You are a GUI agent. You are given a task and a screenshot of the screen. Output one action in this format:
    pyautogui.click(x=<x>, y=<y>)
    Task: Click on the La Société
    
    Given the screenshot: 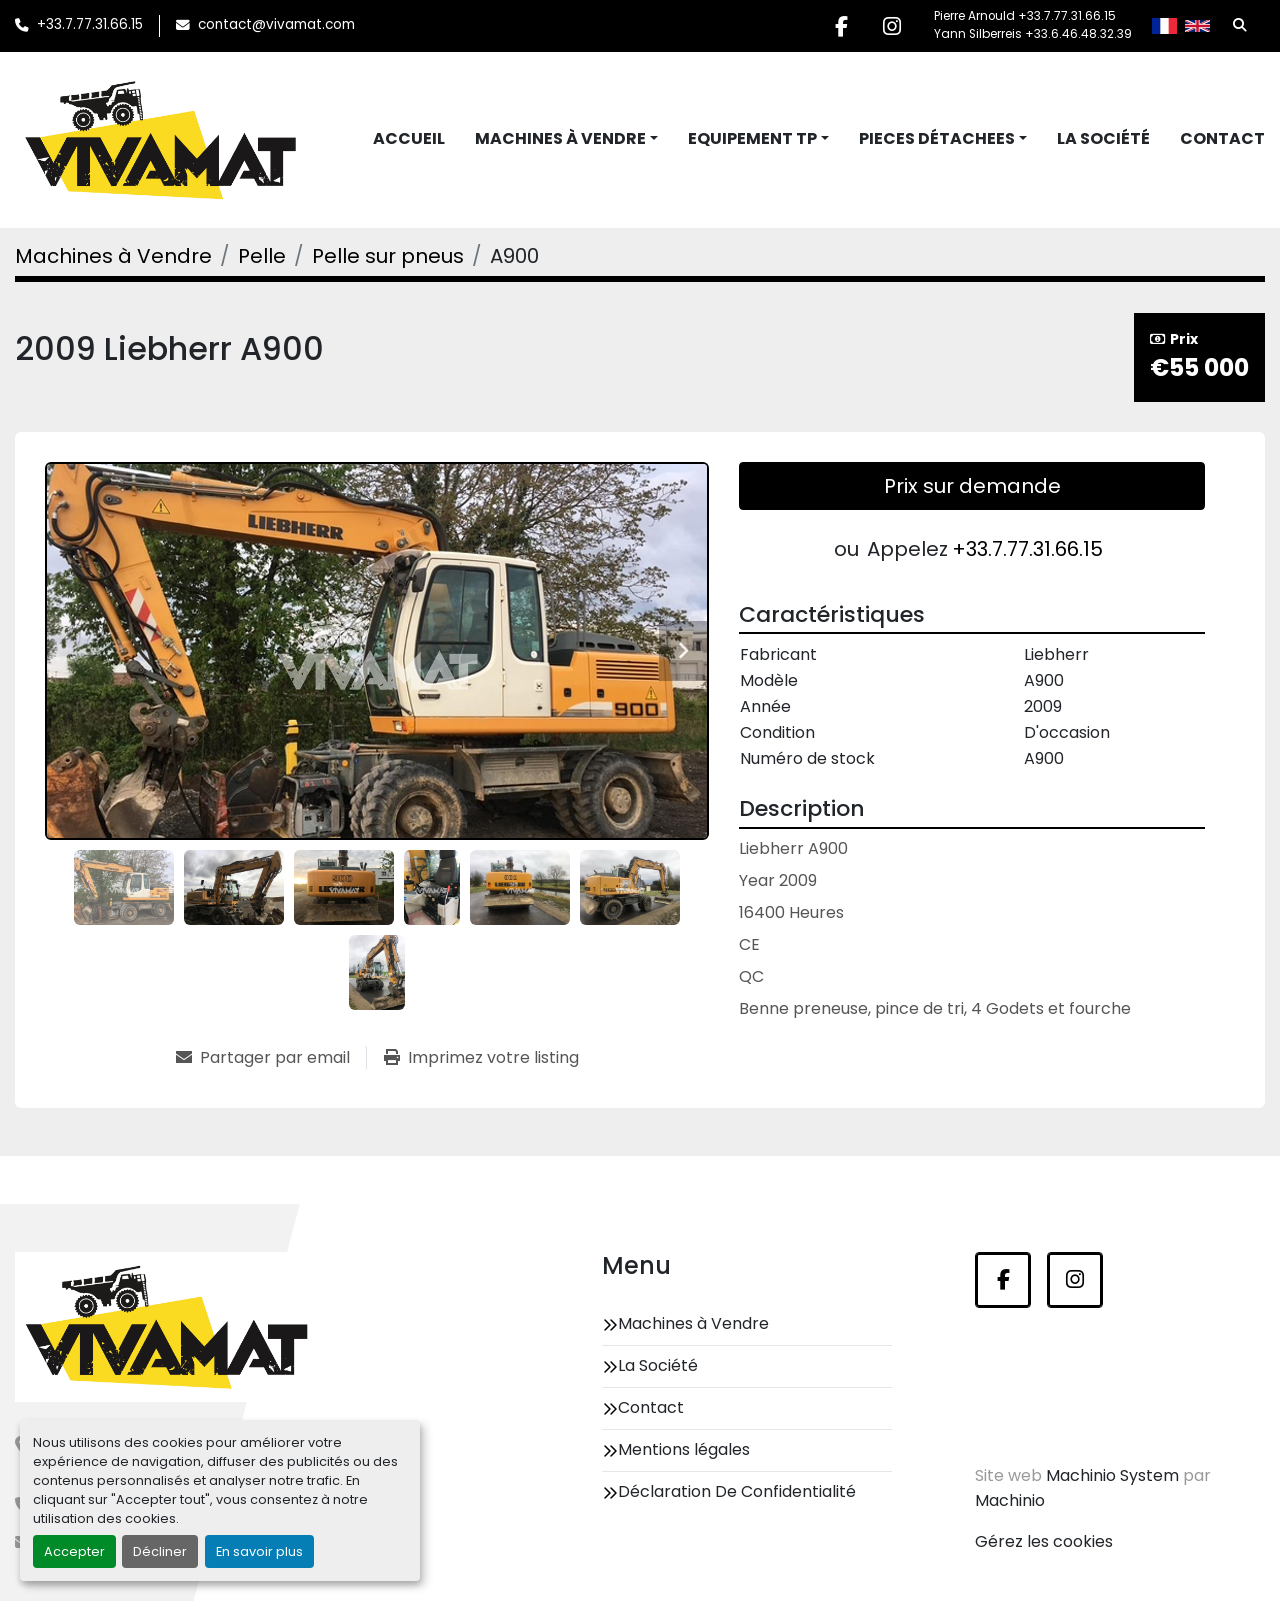 What is the action you would take?
    pyautogui.click(x=1103, y=138)
    